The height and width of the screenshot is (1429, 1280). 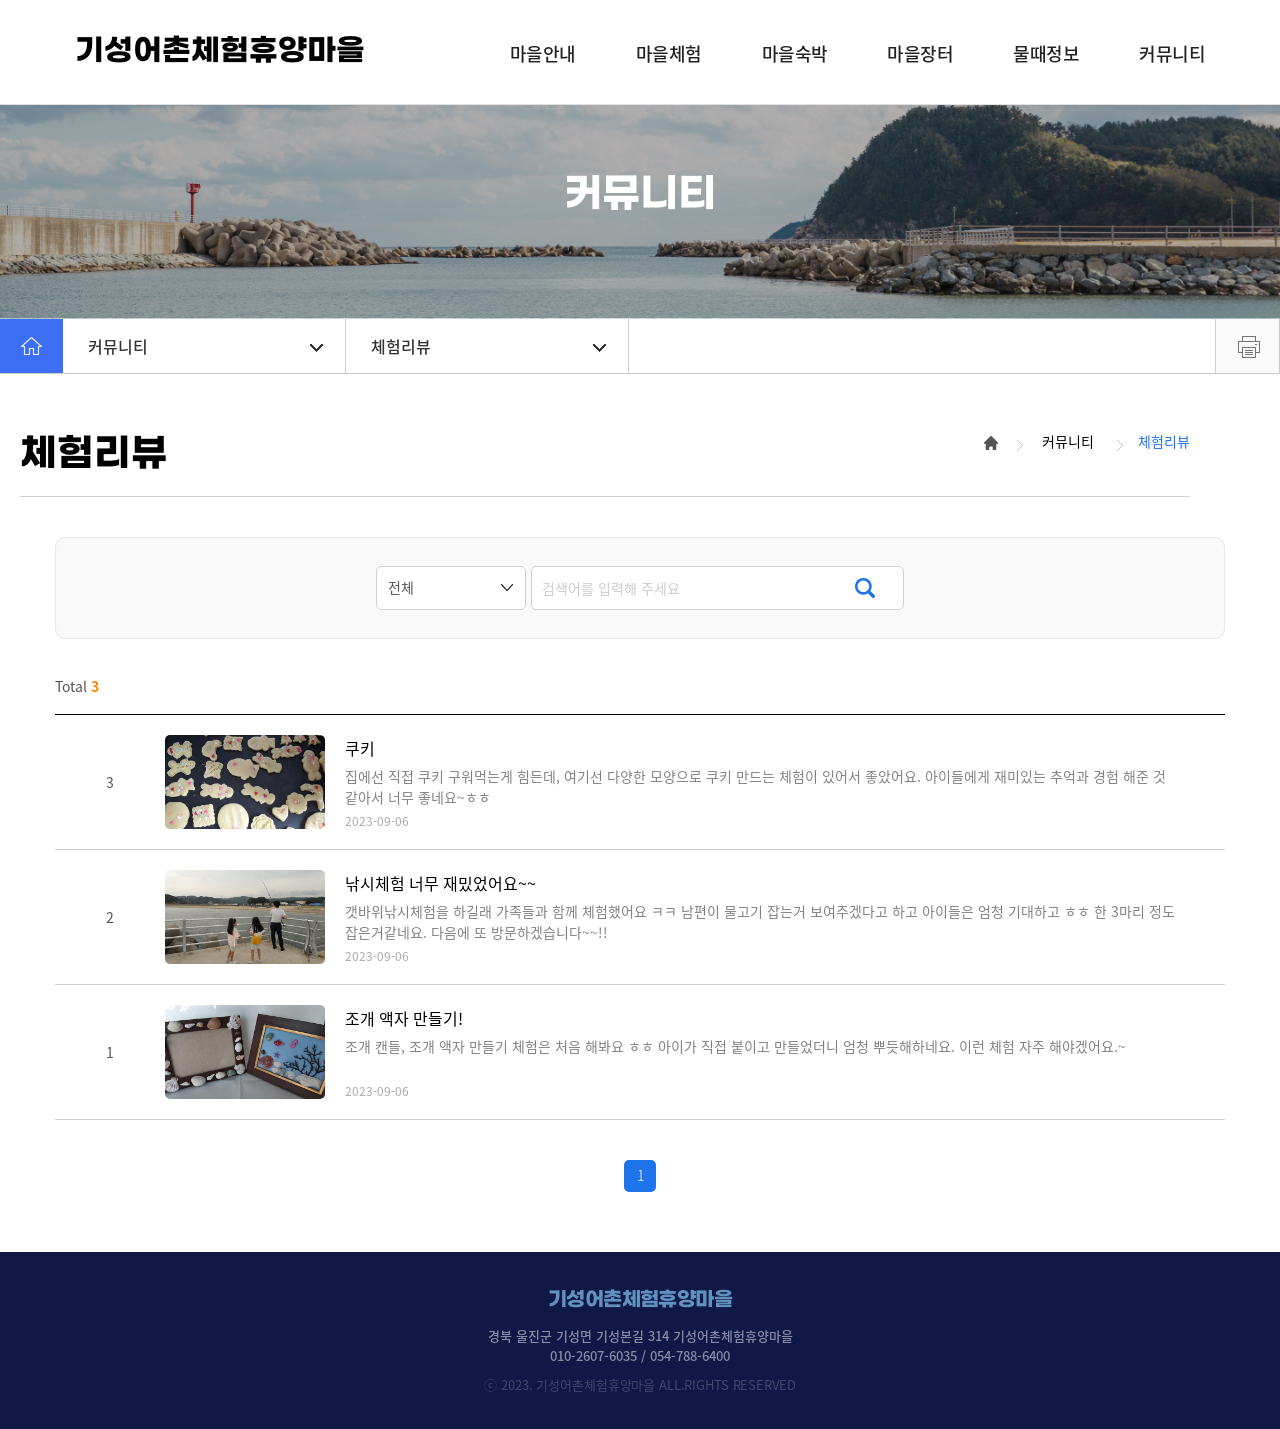 I want to click on 조개 캔들, 조개 액자 만들기 체험은 처음 해봐요 ㅎㅎ 아이가 직접 붙이고 만들었더니 엄청 뿌듯해하네요. 이런 체험 자주 해야겠어요.~, so click(x=735, y=1046).